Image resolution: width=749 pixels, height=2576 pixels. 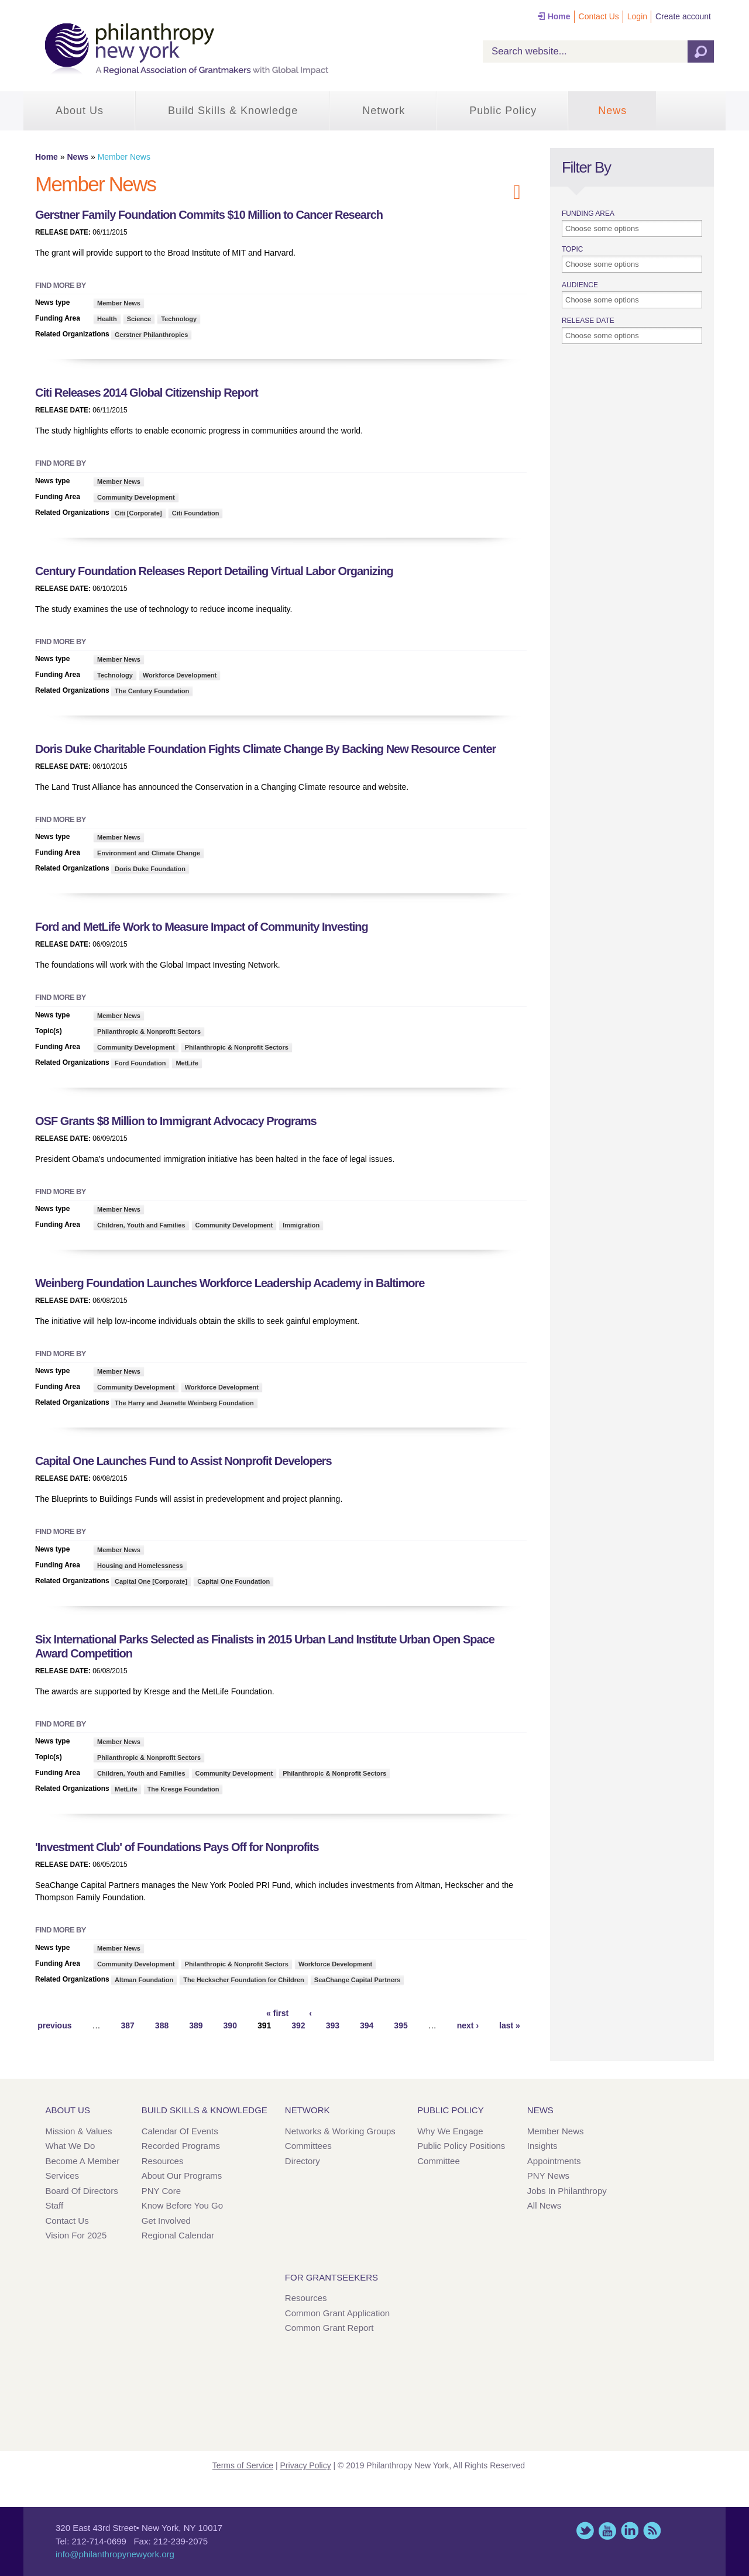 I want to click on Century Foundation Releases Report Detailing Virtual Labor Organizing, so click(x=214, y=571).